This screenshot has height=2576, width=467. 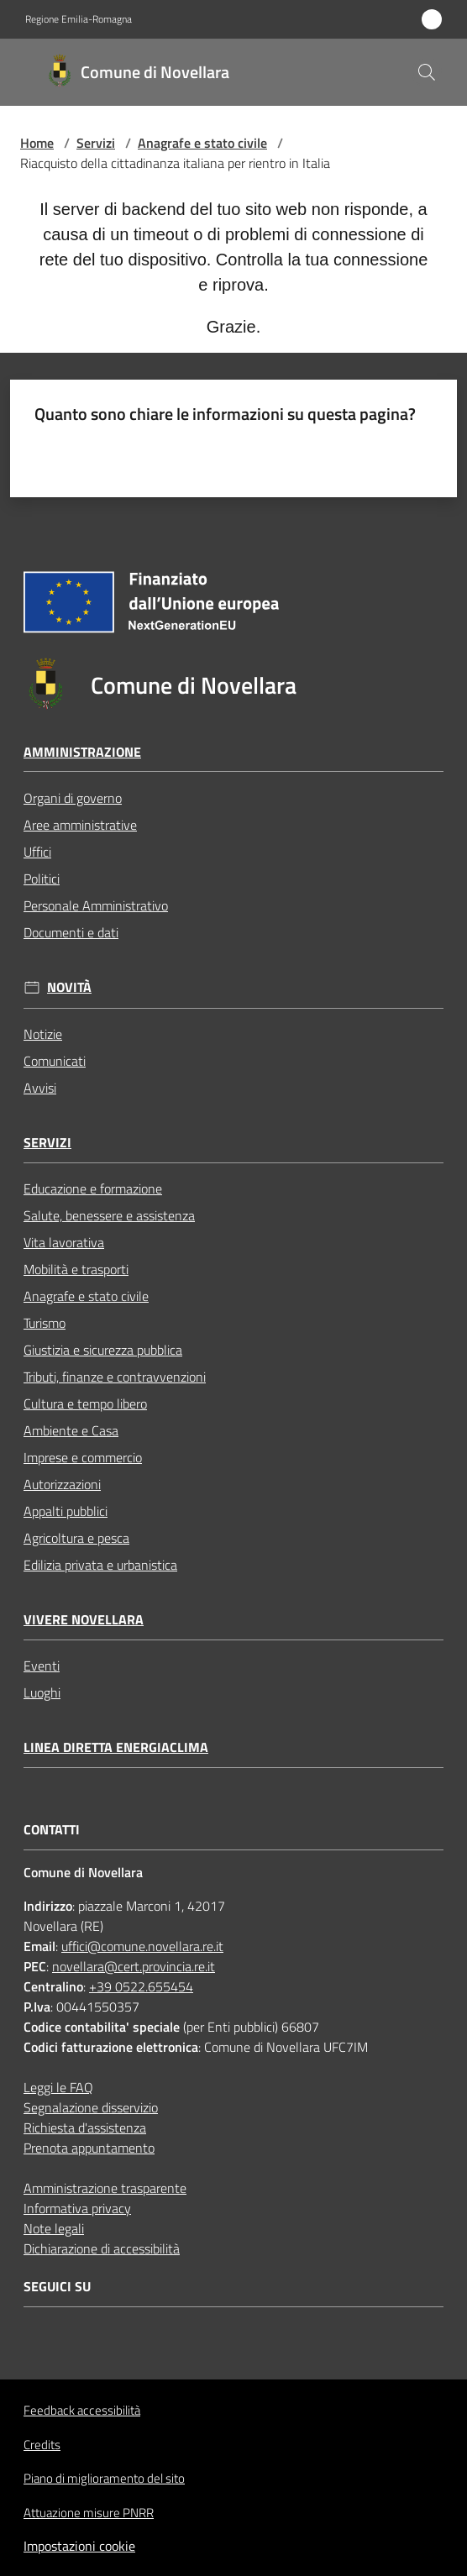 What do you see at coordinates (79, 2546) in the screenshot?
I see `Impostazioni cookie` at bounding box center [79, 2546].